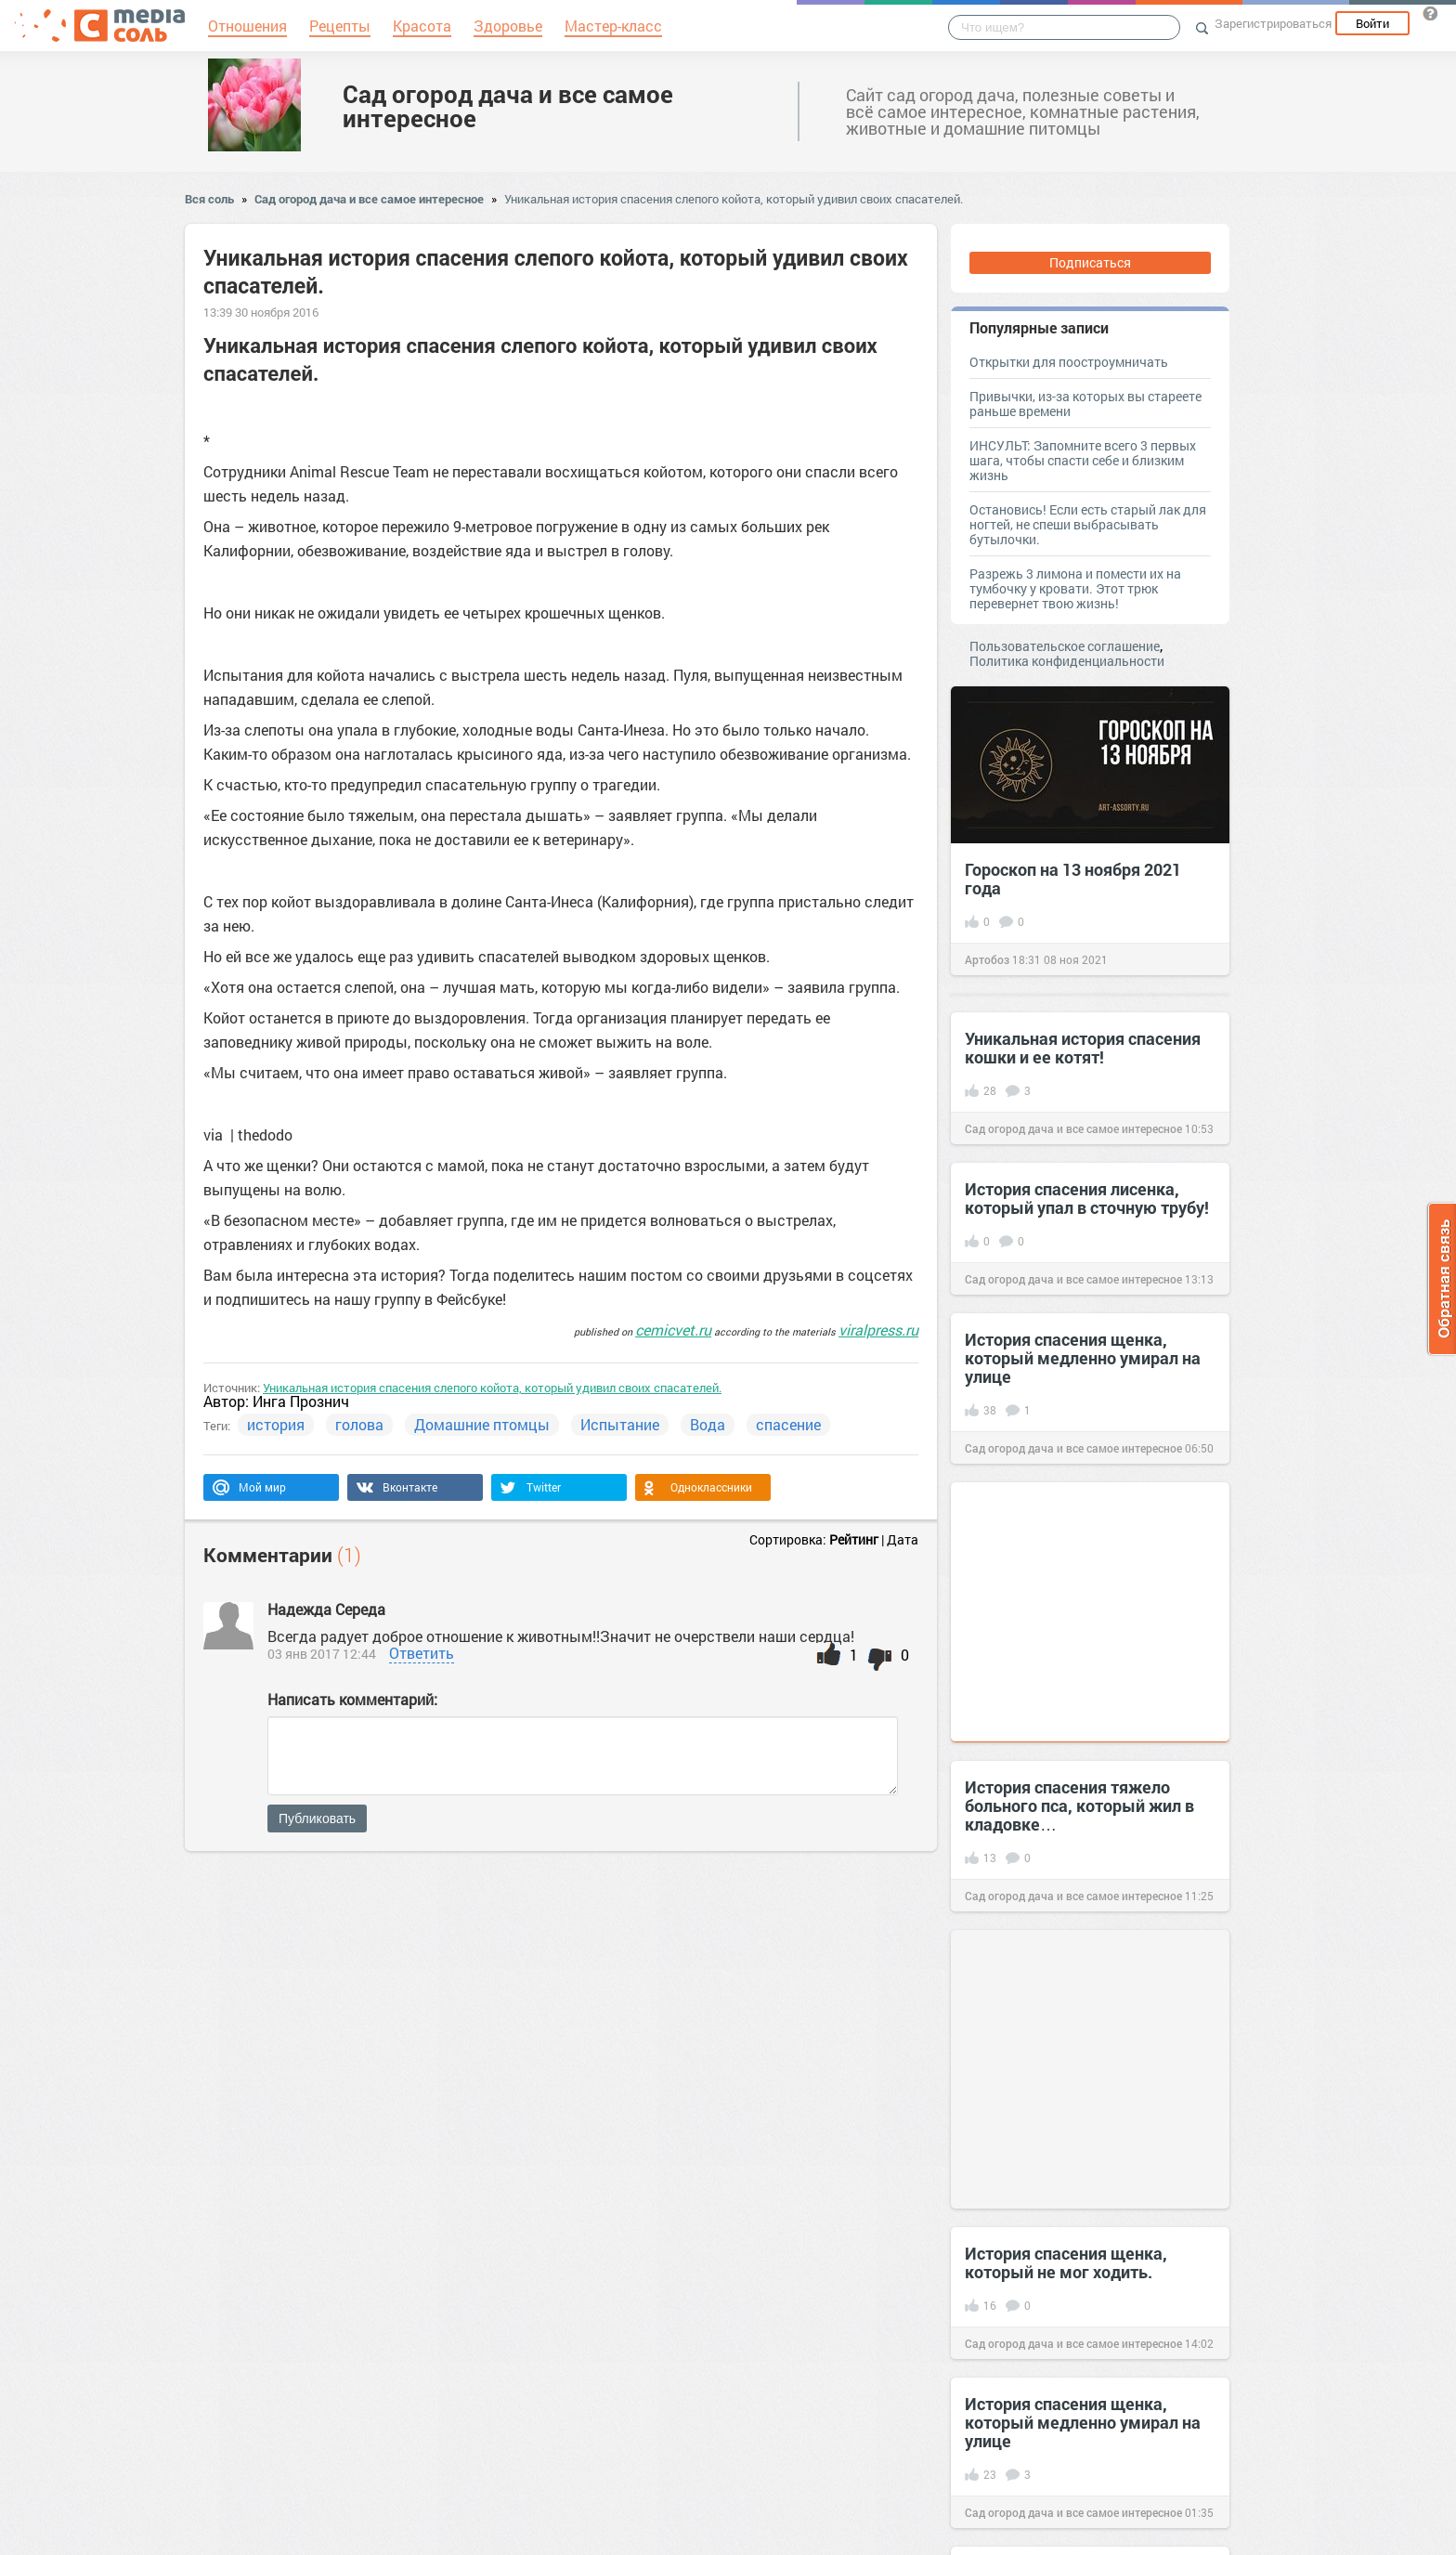 Image resolution: width=1456 pixels, height=2555 pixels. What do you see at coordinates (209, 198) in the screenshot?
I see `Вся соль` at bounding box center [209, 198].